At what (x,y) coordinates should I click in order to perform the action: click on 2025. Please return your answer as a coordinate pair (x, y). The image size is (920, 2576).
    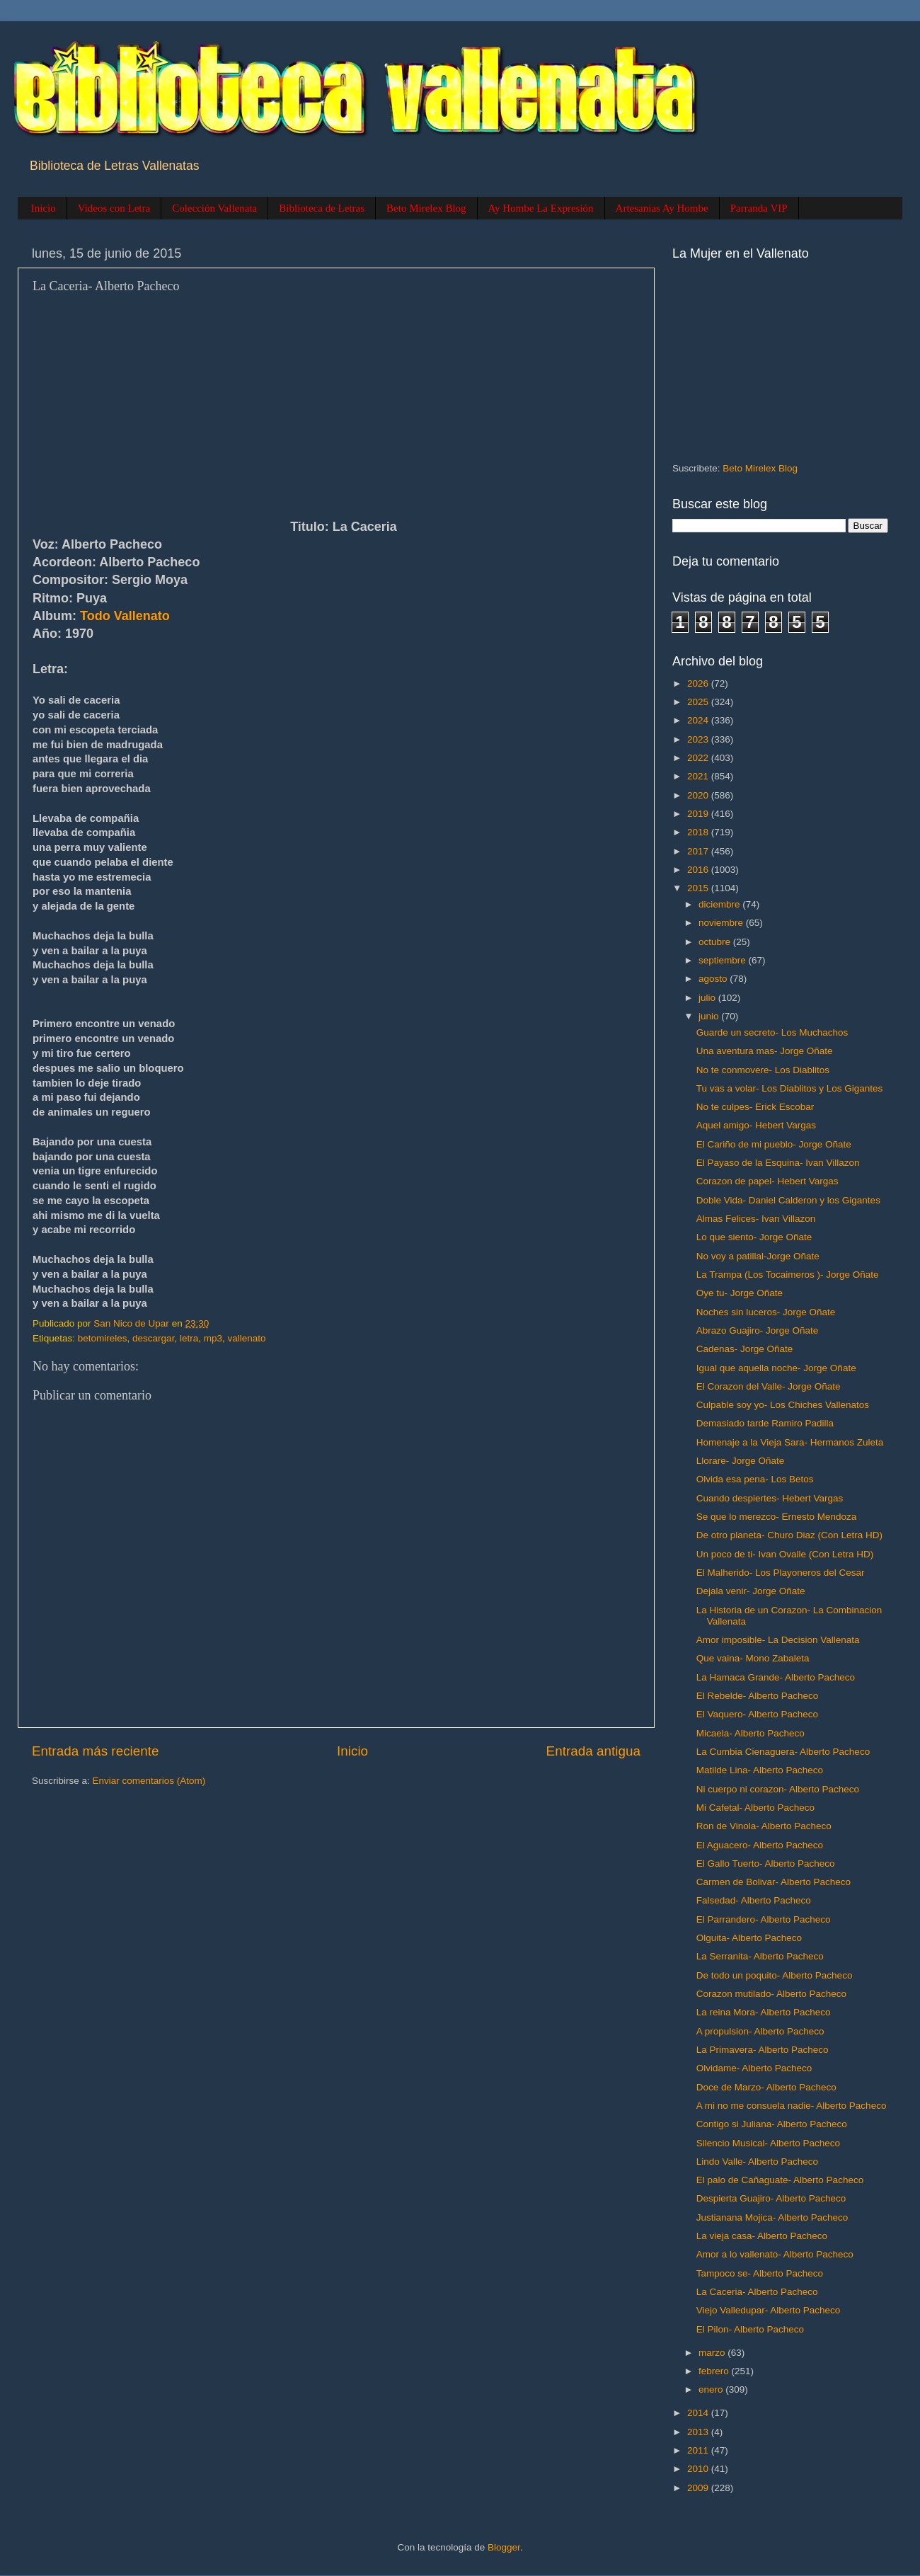
    Looking at the image, I should click on (699, 702).